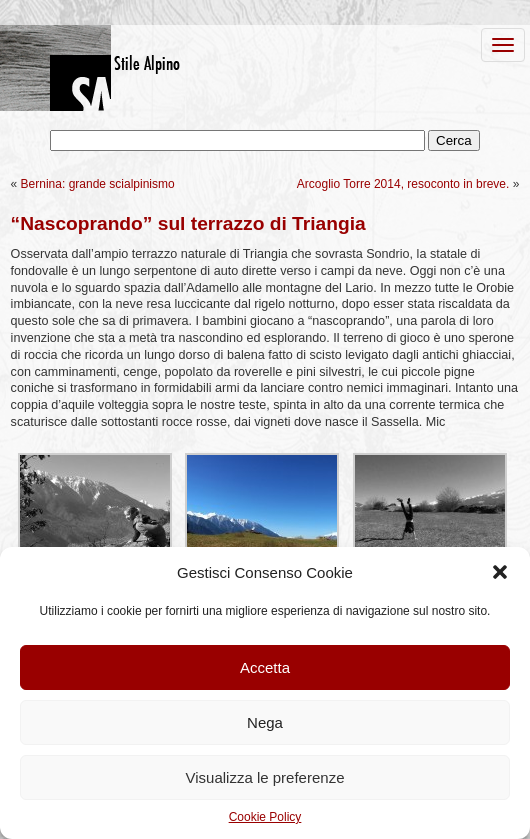 The height and width of the screenshot is (839, 530). I want to click on [button], so click(500, 572).